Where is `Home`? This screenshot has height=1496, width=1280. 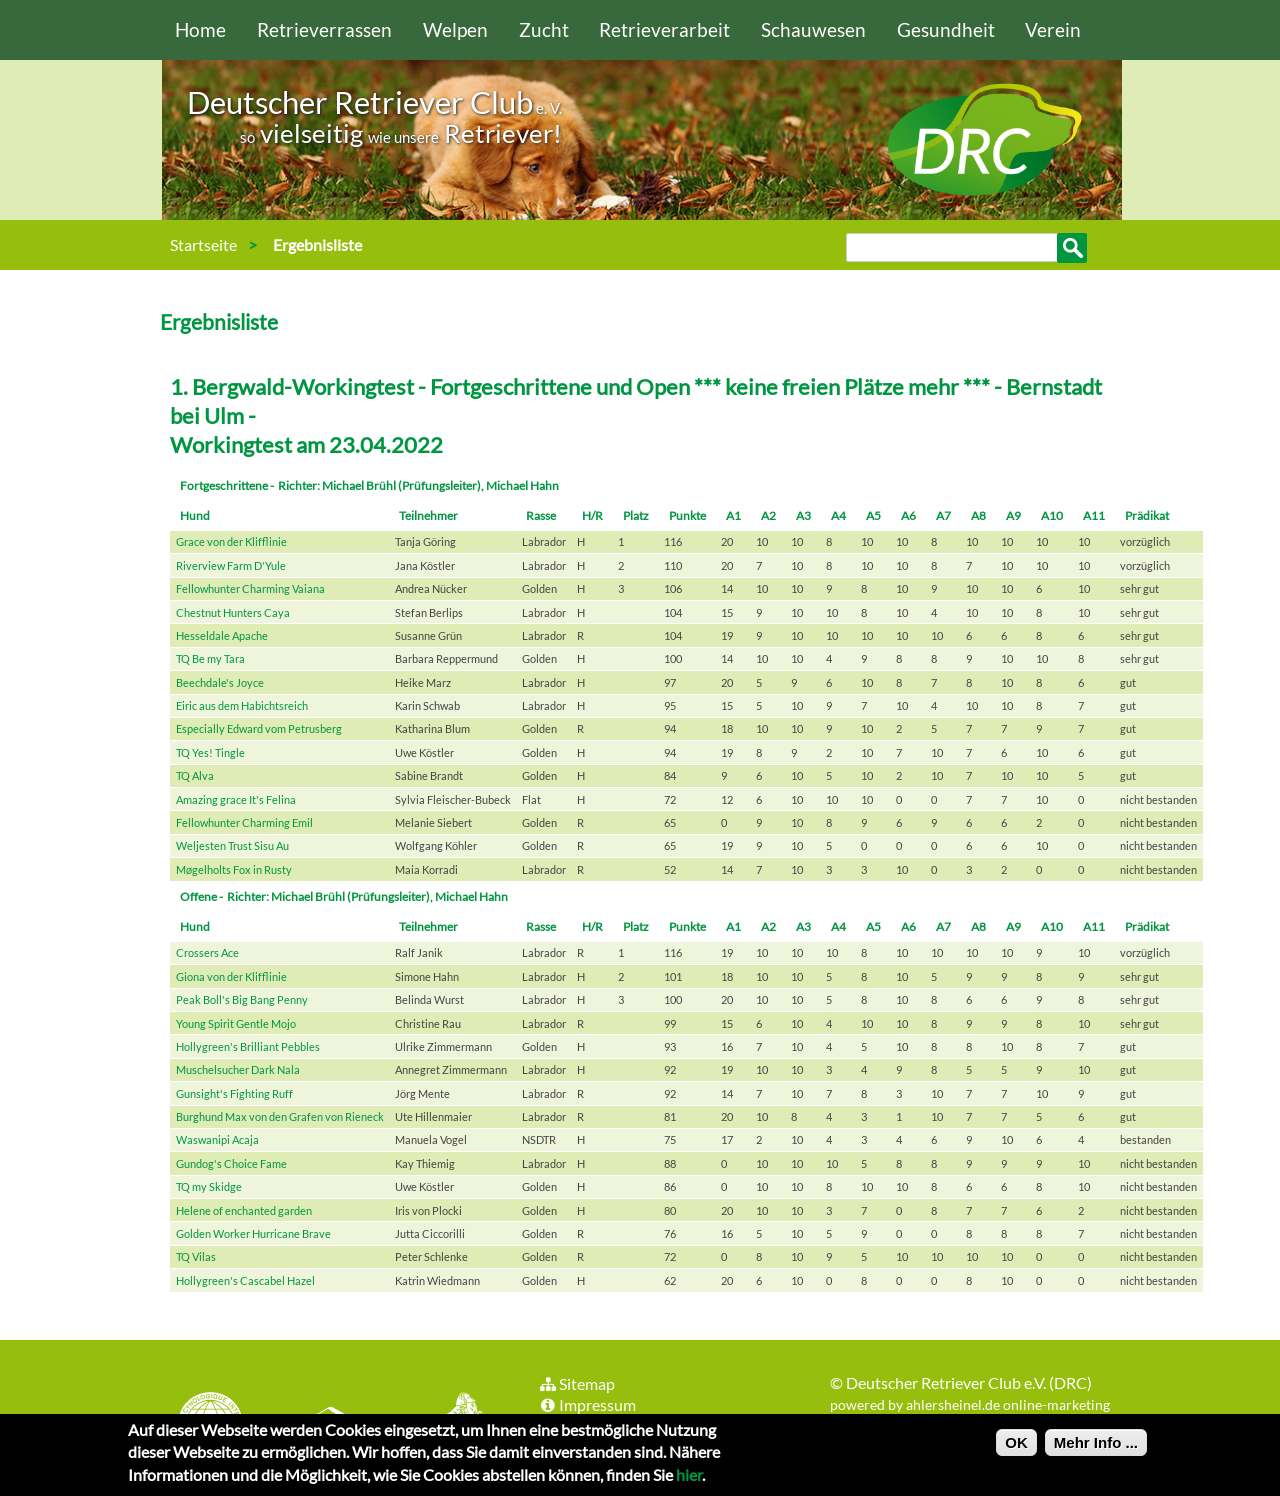
Home is located at coordinates (200, 29).